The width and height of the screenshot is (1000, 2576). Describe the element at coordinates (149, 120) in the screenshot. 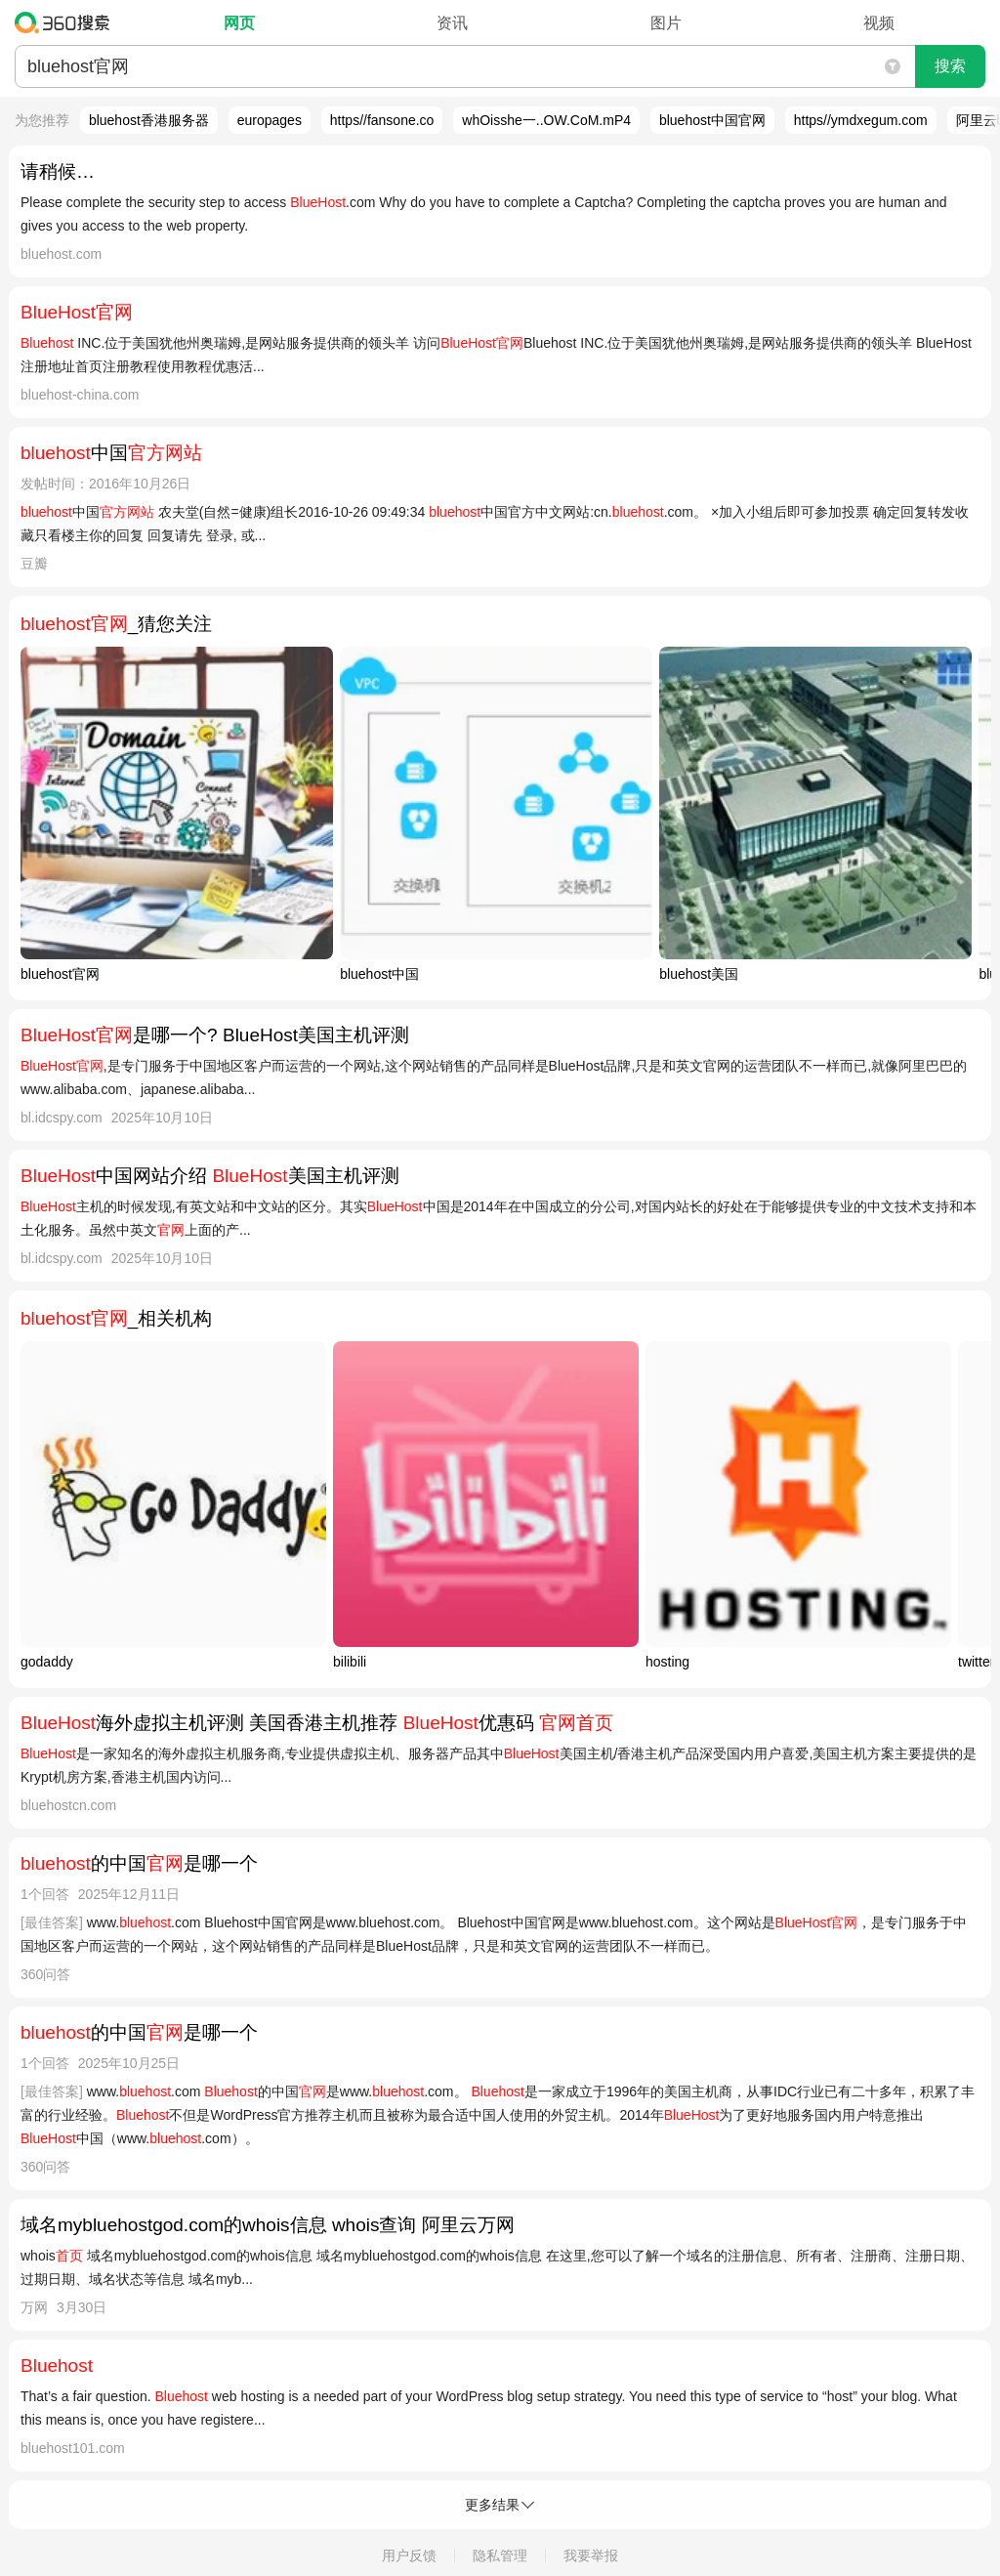

I see `bluehost香港服务器` at that location.